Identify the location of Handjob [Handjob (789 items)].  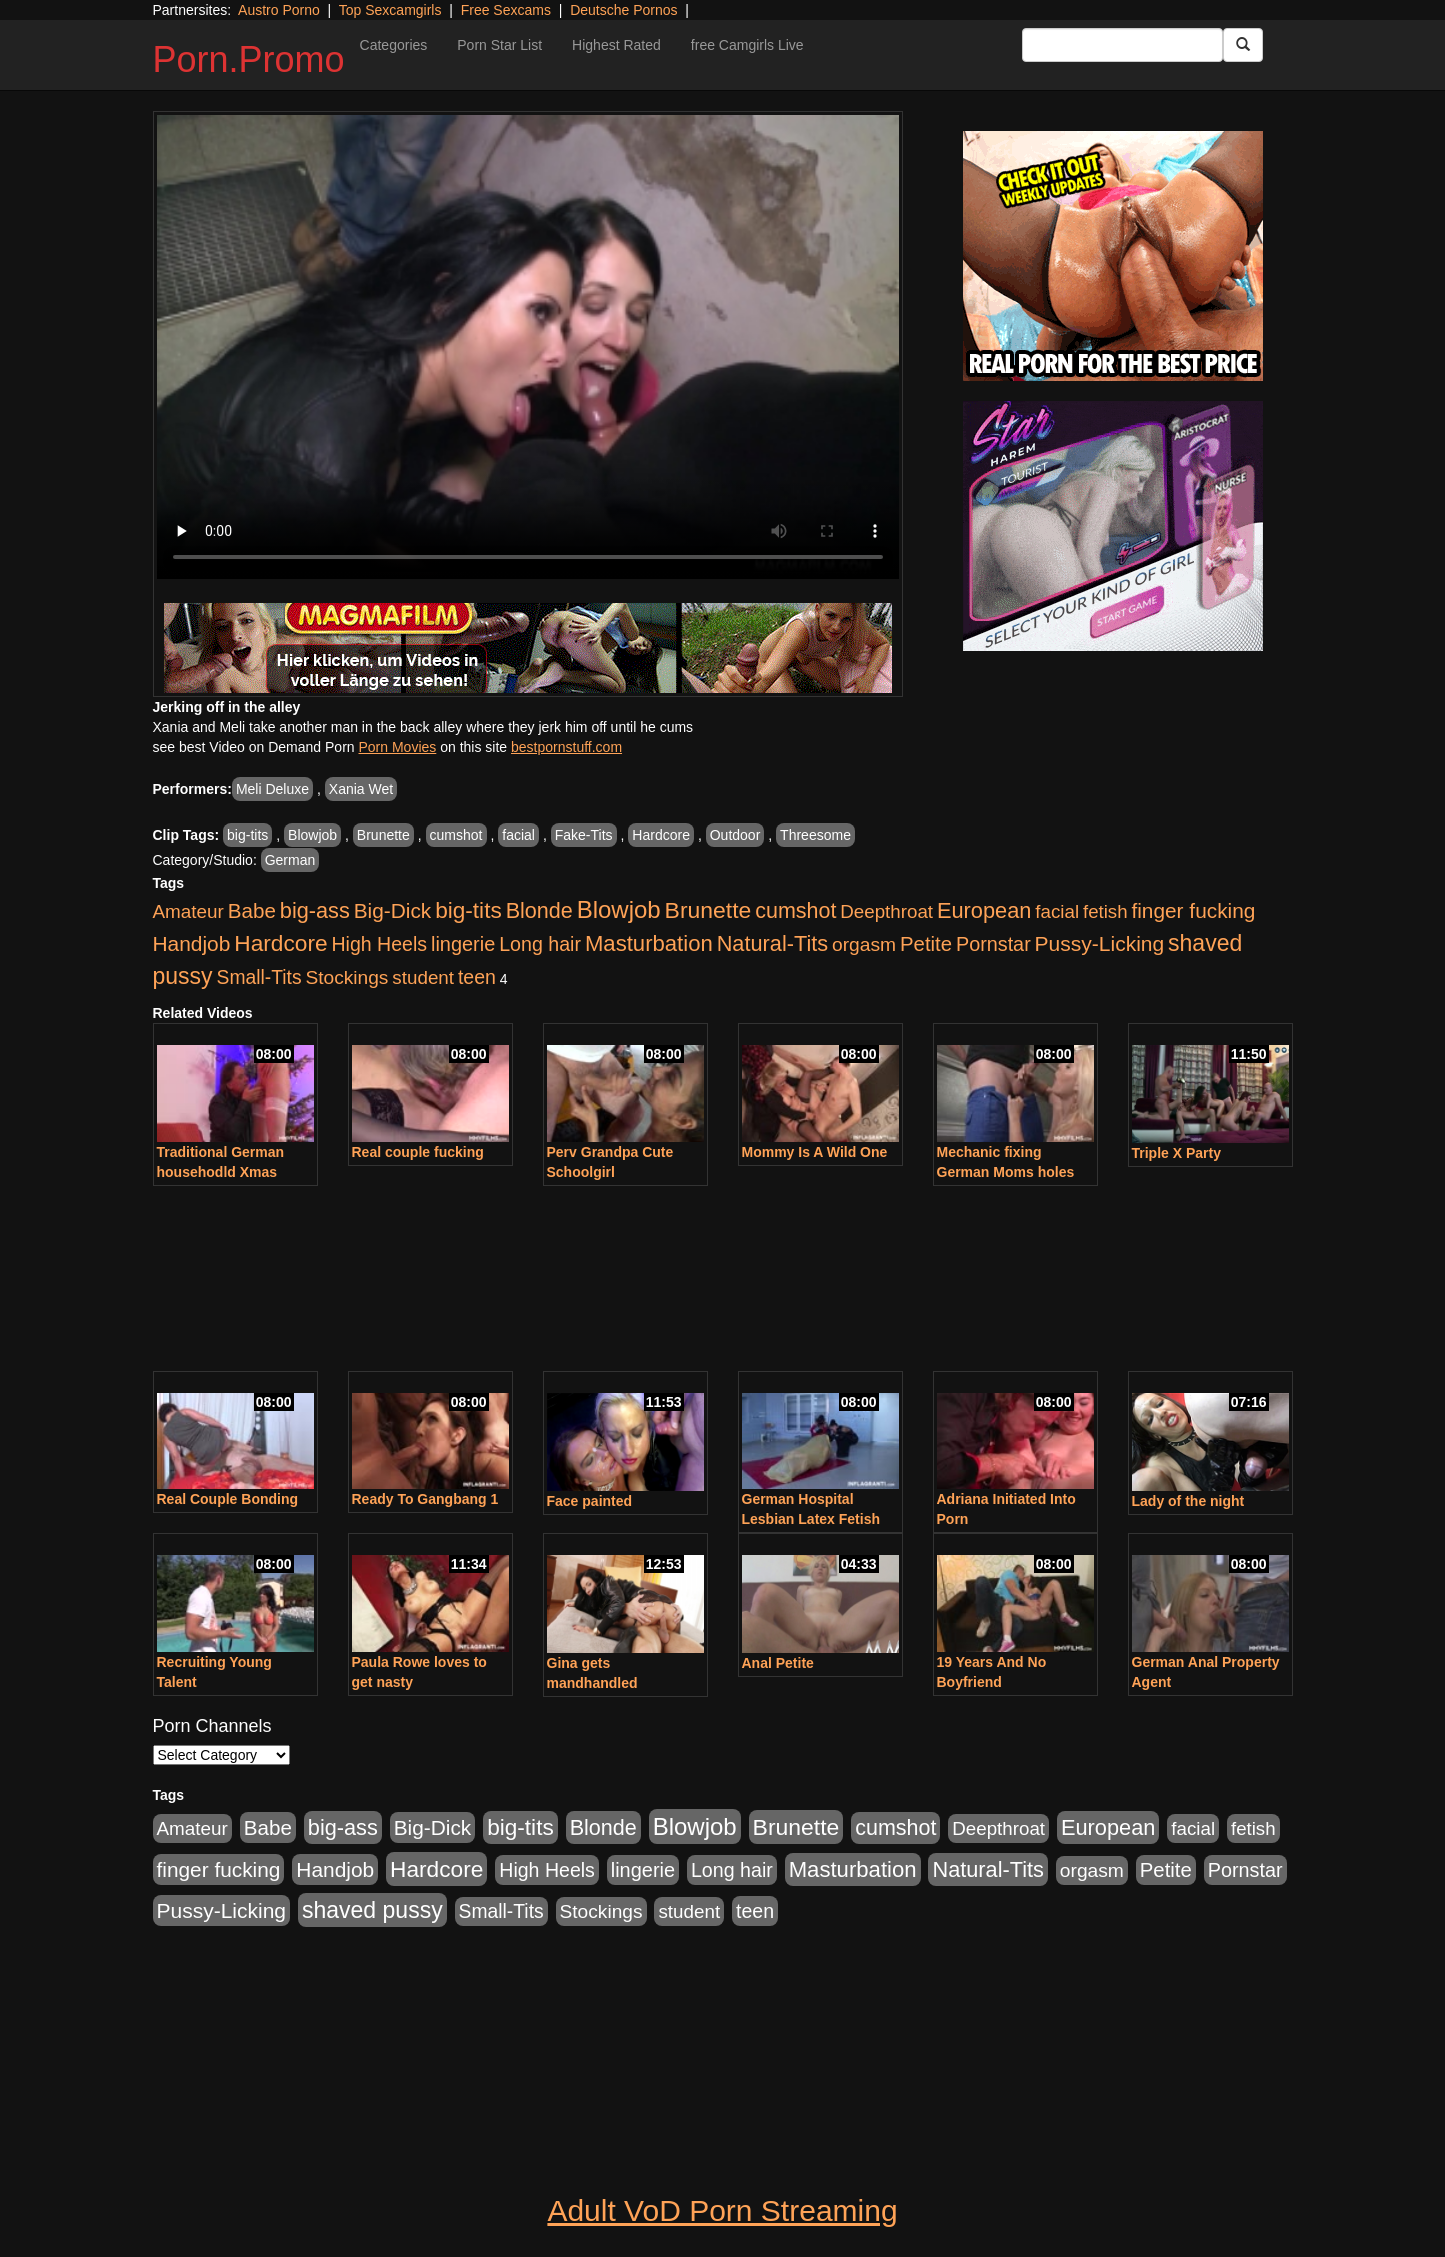
(192, 943).